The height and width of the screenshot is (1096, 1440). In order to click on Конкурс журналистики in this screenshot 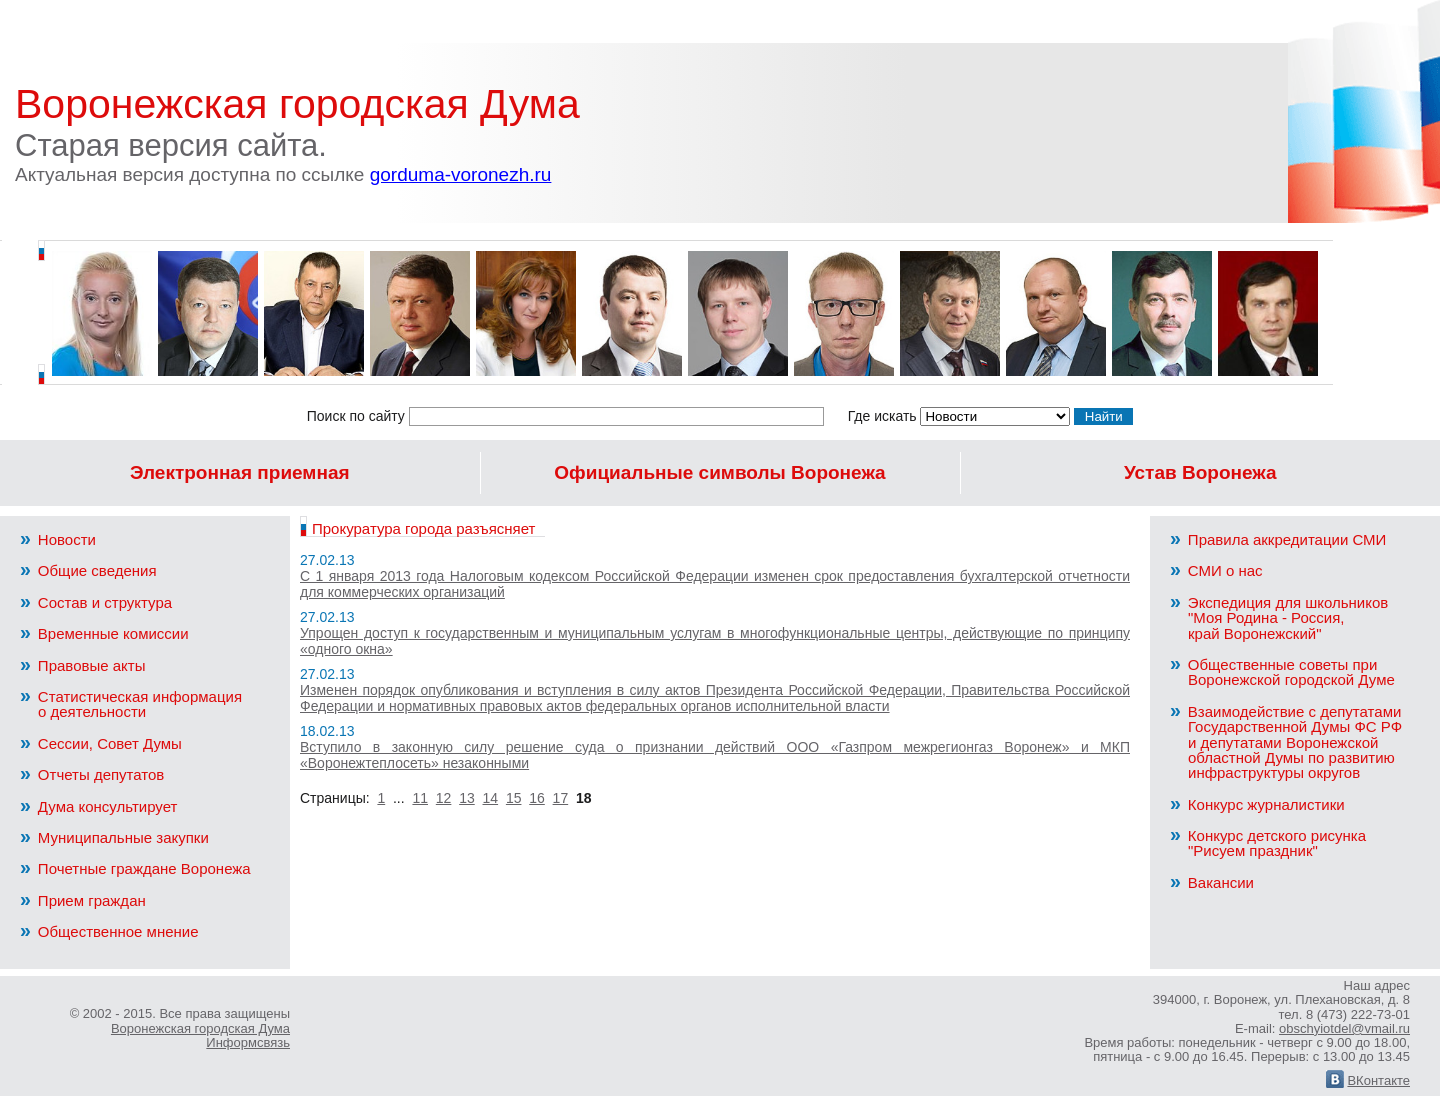, I will do `click(1257, 804)`.